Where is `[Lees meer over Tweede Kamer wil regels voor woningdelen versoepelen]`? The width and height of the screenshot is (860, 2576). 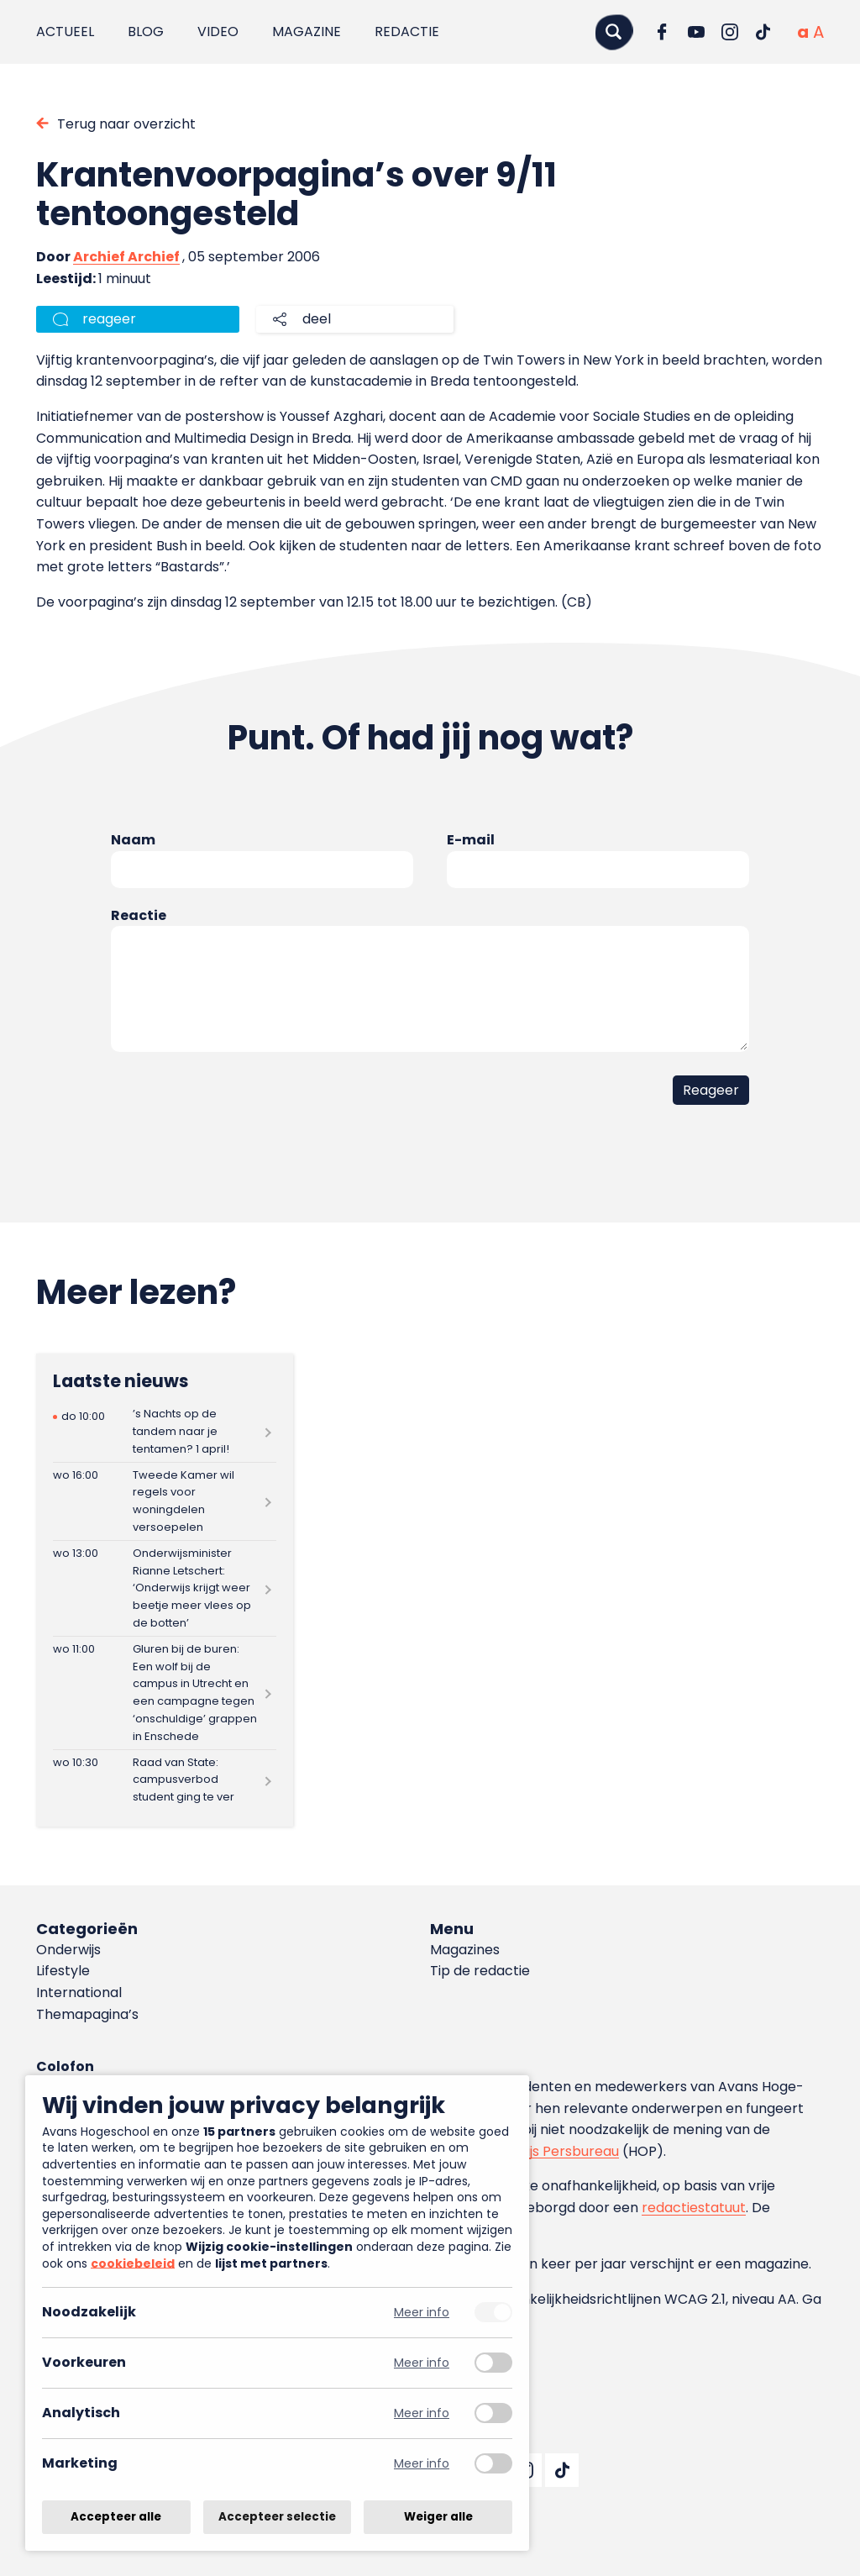
[Lees meer over Tweede Kamer wil regels voor woningdelen versoepelen] is located at coordinates (164, 1501).